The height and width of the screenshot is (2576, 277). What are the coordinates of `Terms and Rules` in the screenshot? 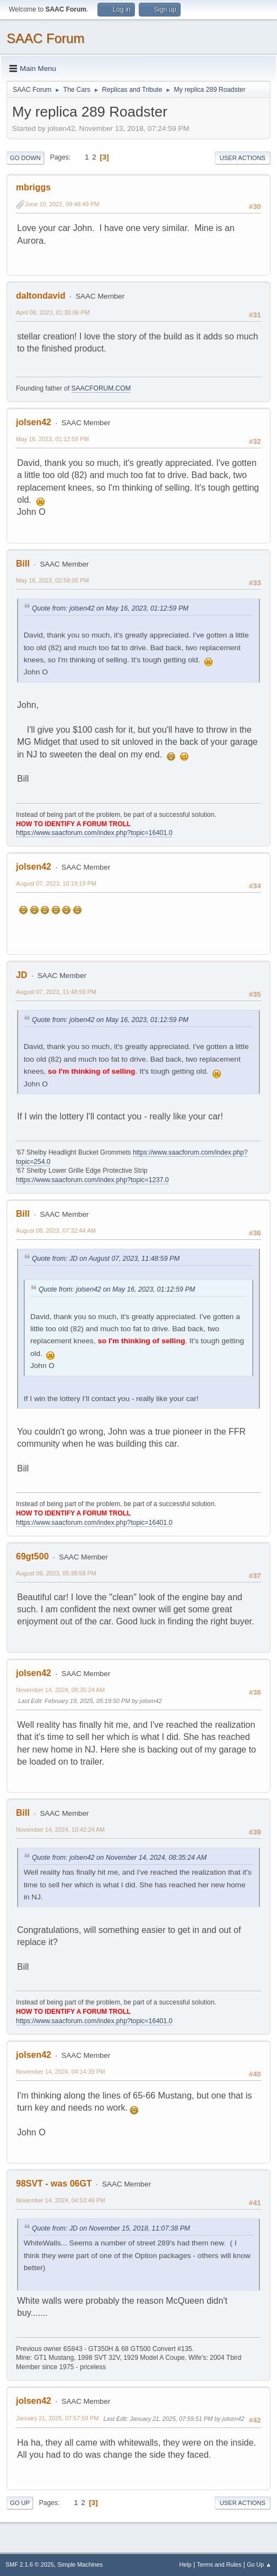 It's located at (219, 2564).